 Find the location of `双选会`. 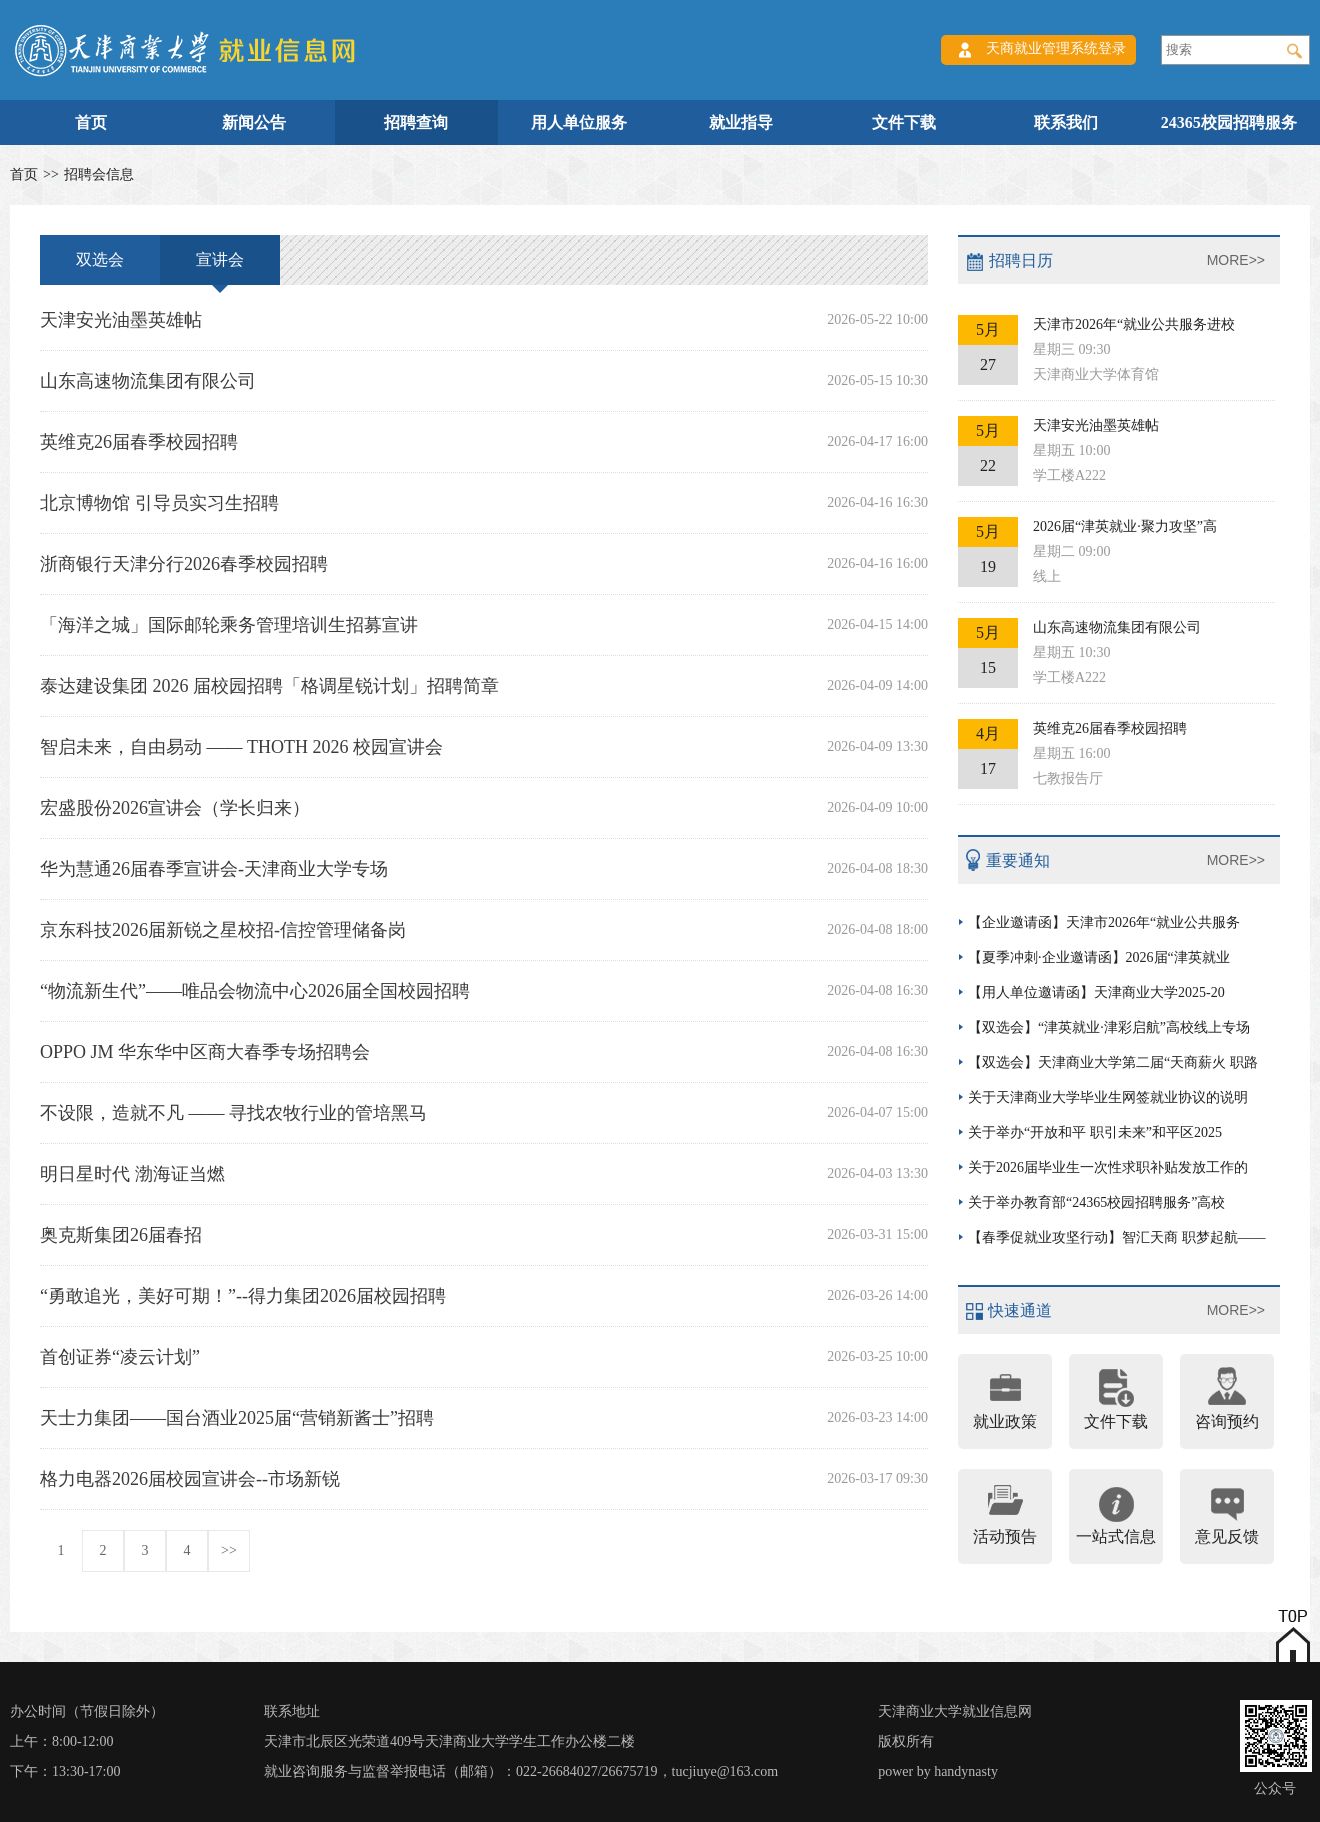

双选会 is located at coordinates (100, 259).